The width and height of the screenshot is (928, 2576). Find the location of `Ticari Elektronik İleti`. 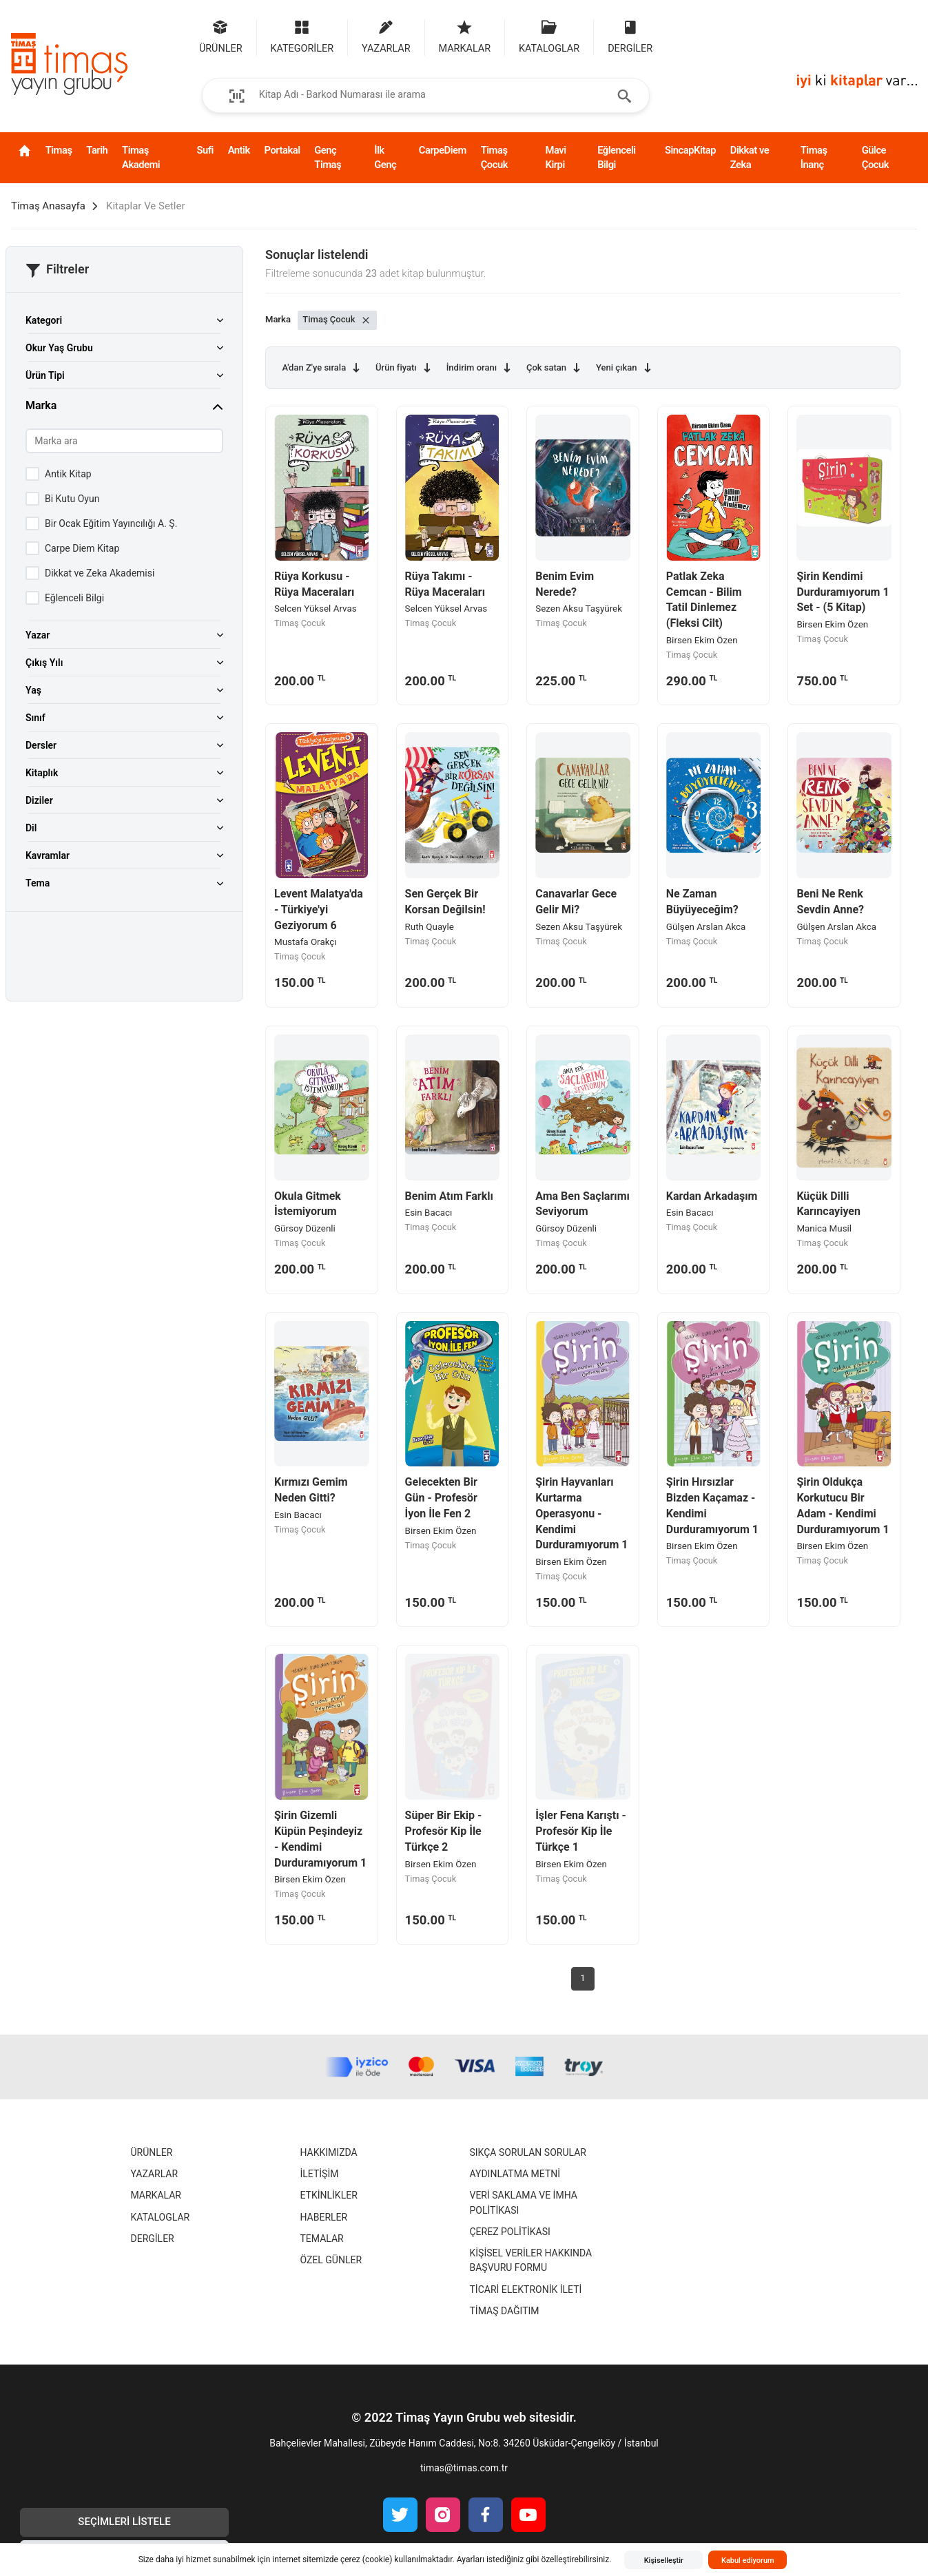

Ticari Elektronik İleti is located at coordinates (526, 2289).